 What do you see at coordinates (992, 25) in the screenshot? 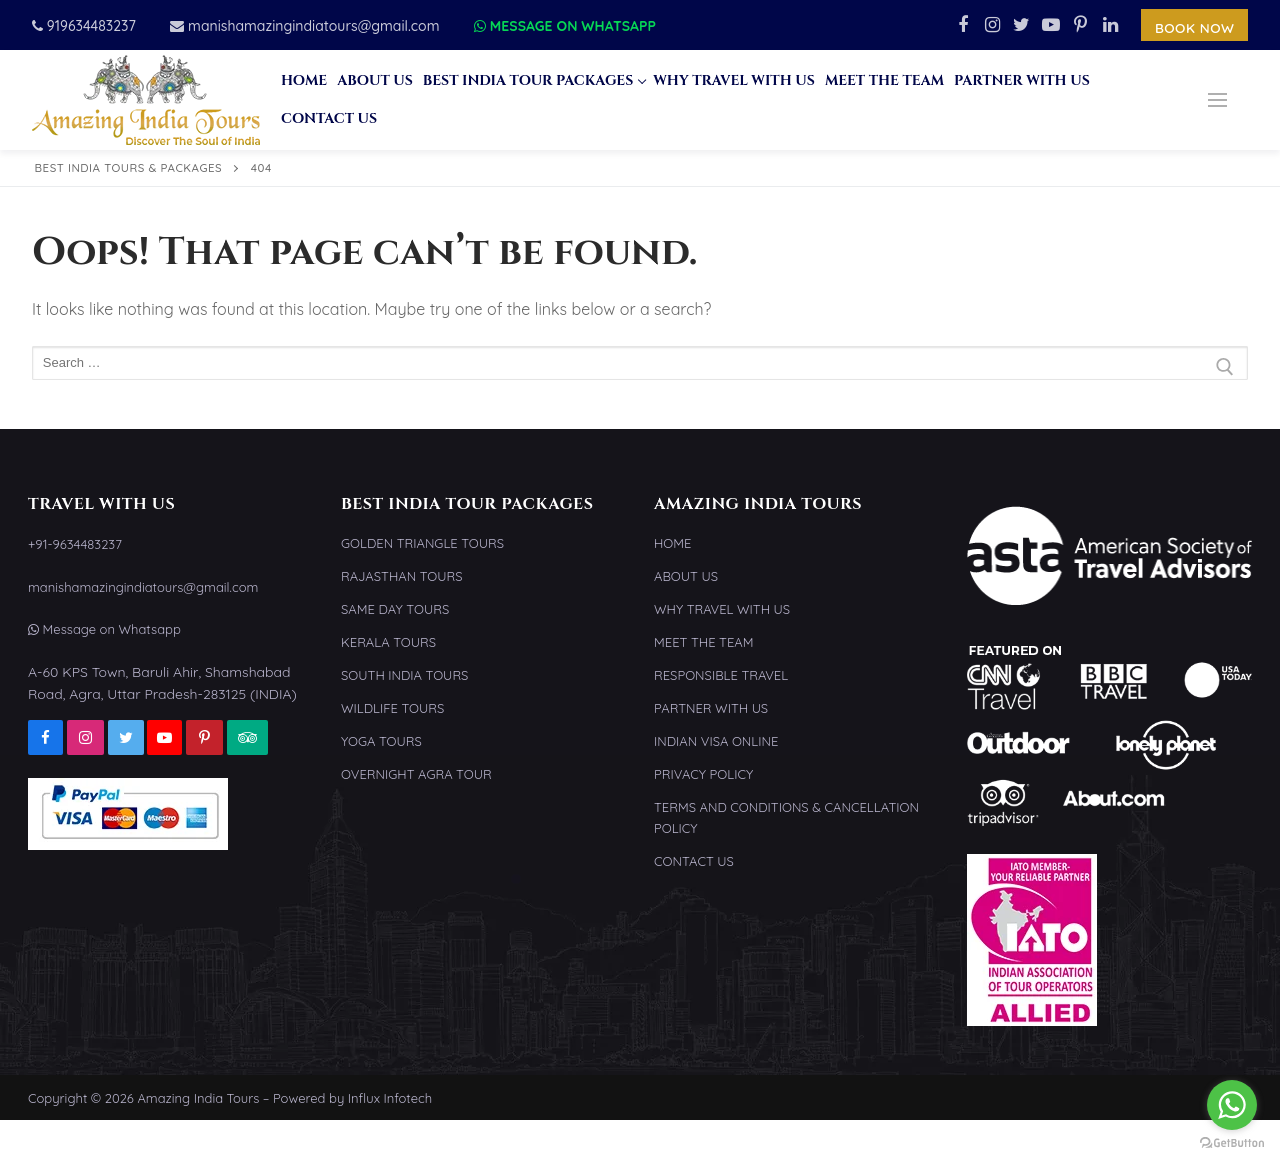
I see `[Instagram]` at bounding box center [992, 25].